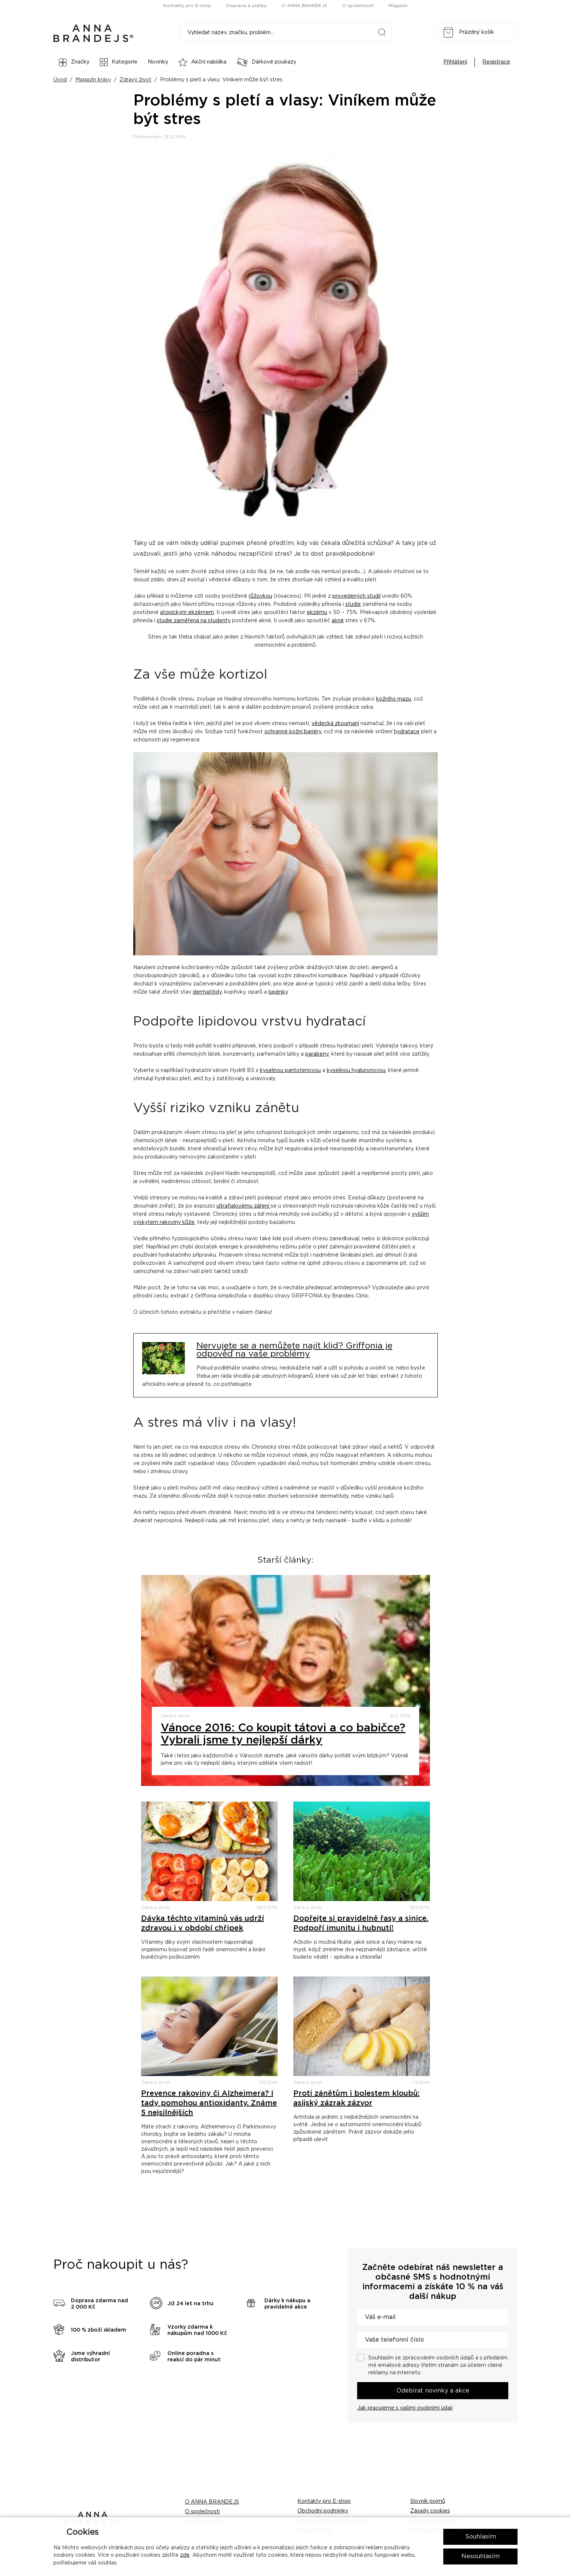  What do you see at coordinates (393, 699) in the screenshot?
I see `kožního mazu` at bounding box center [393, 699].